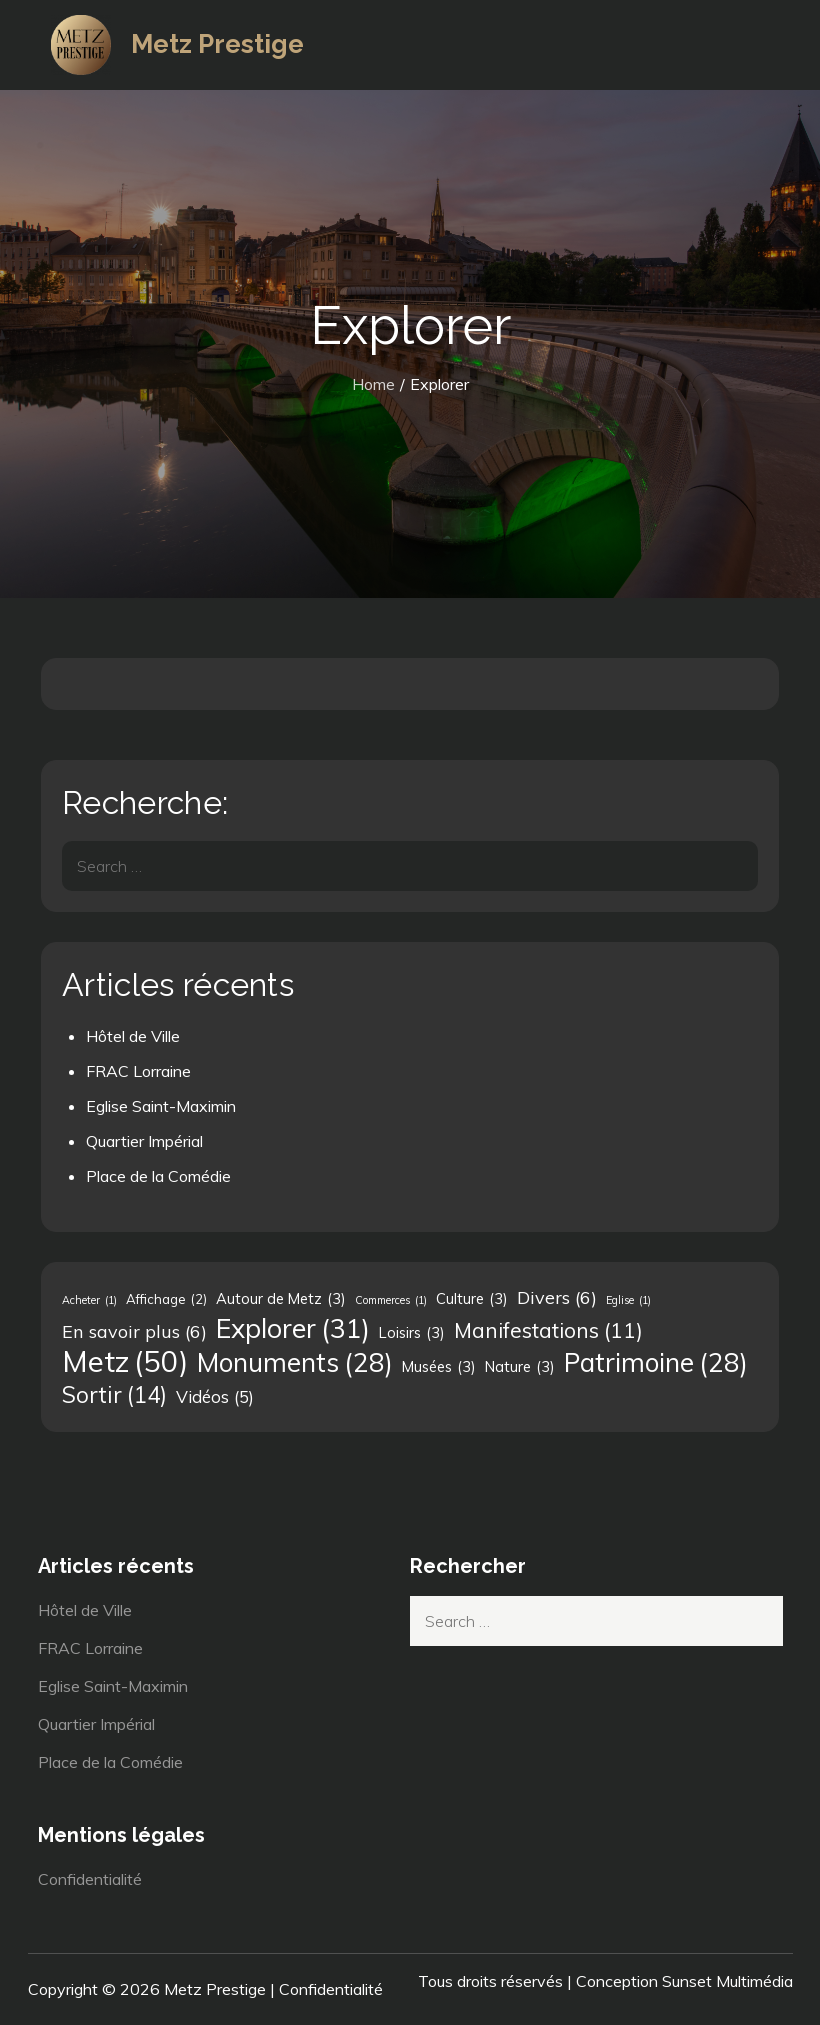 The width and height of the screenshot is (820, 2025). I want to click on En savoir plus [En savoir plus (6 éléments)], so click(134, 1331).